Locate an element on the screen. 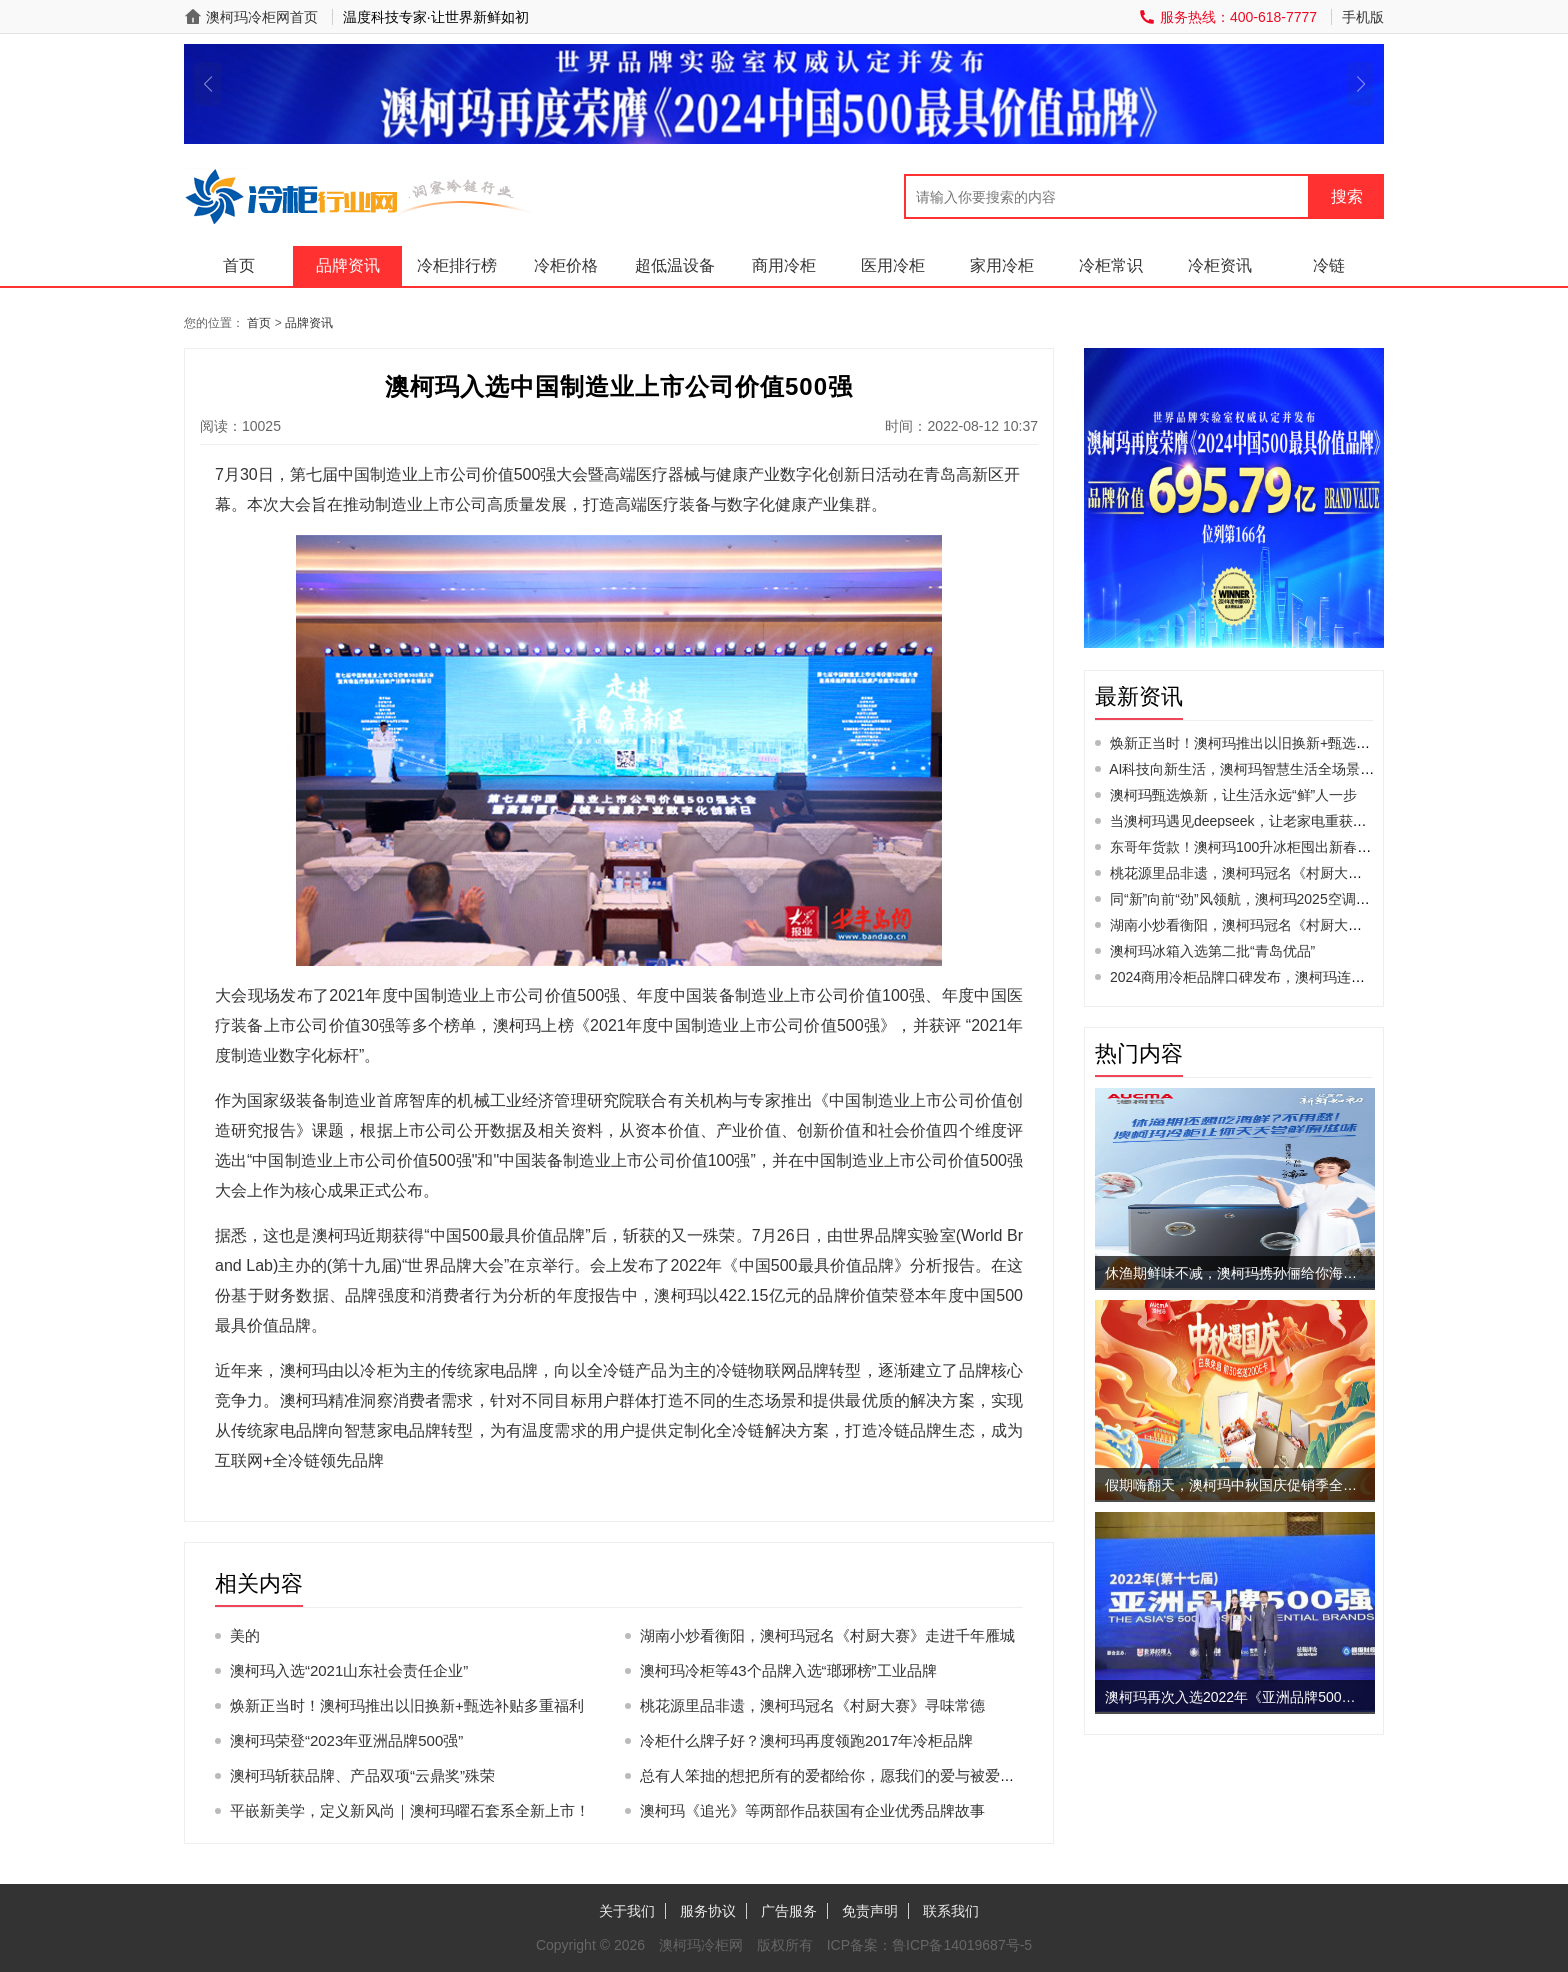  美的 is located at coordinates (245, 1635).